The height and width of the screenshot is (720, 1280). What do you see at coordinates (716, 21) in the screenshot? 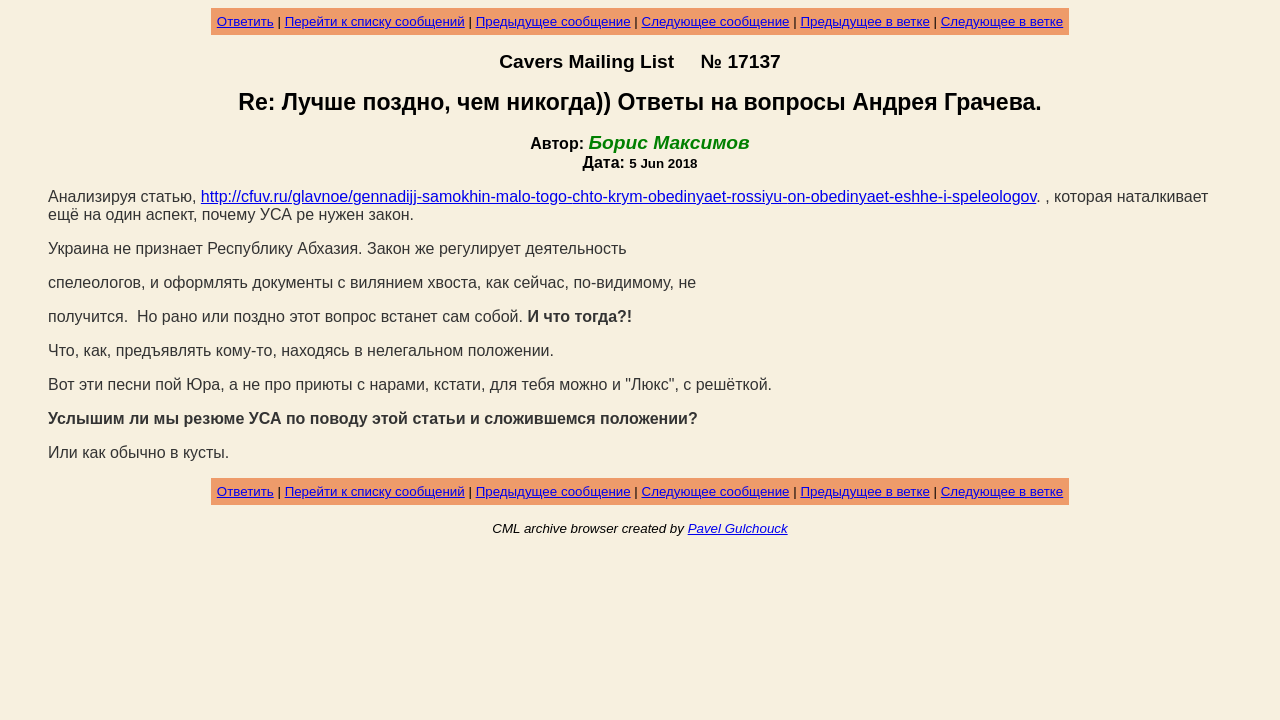
I see `Следующее сообщение` at bounding box center [716, 21].